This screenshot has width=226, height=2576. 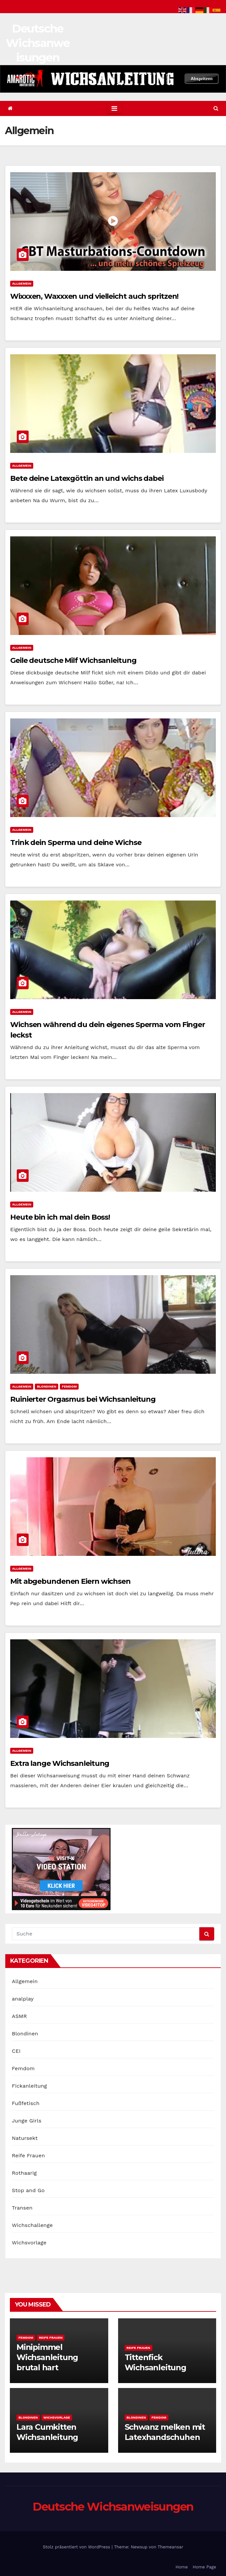 I want to click on Stop and Go, so click(x=28, y=2190).